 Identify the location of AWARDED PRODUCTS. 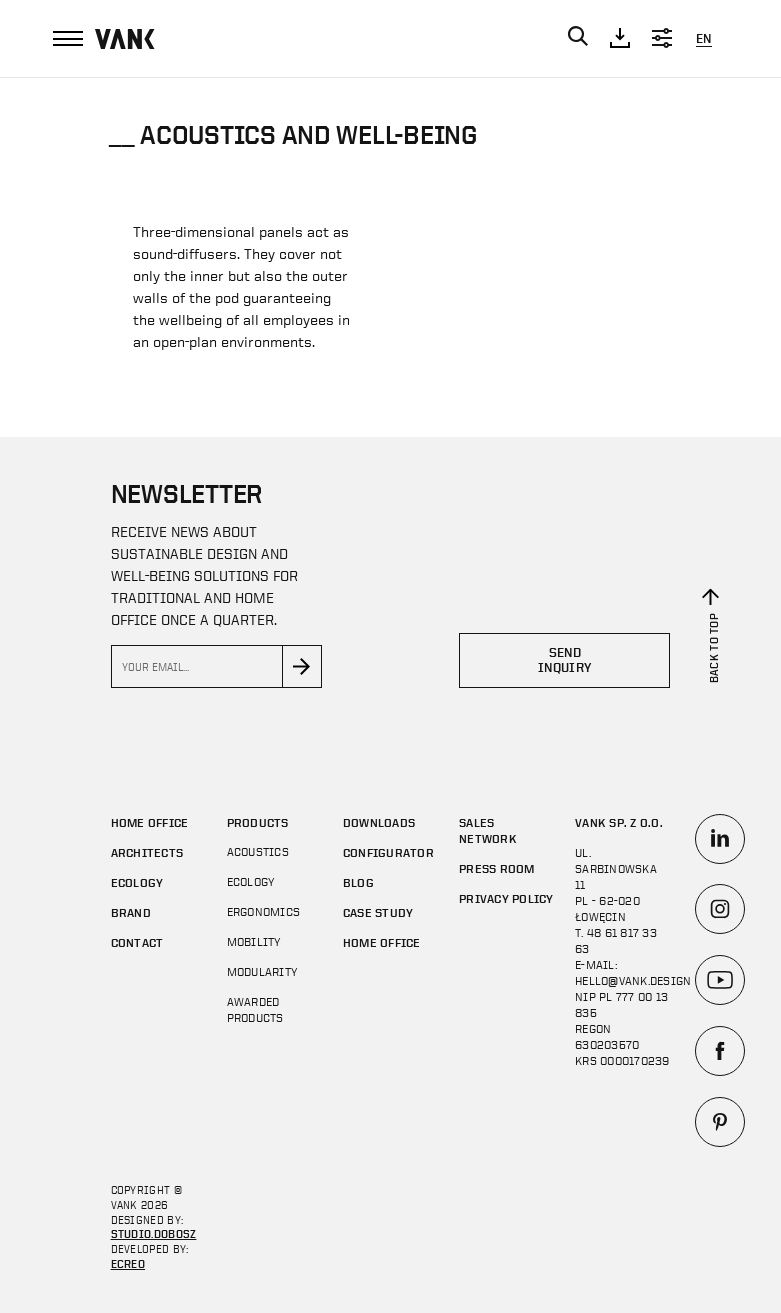
(255, 1010).